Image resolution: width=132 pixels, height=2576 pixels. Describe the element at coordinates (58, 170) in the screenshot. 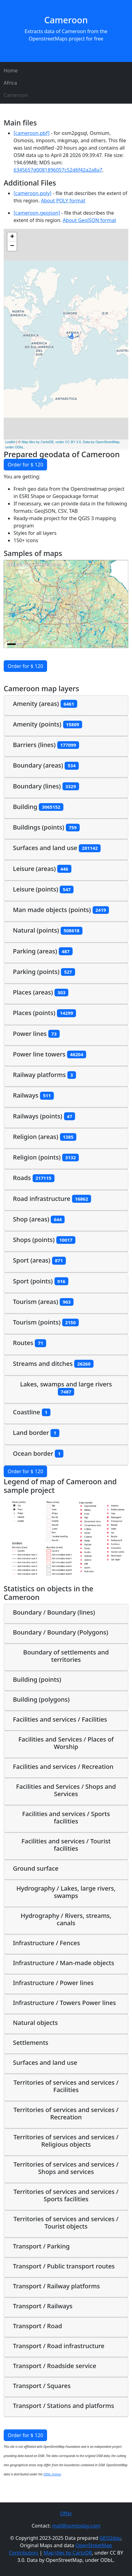

I see `6345657d0081896057c52d6f42a2a8a7` at that location.